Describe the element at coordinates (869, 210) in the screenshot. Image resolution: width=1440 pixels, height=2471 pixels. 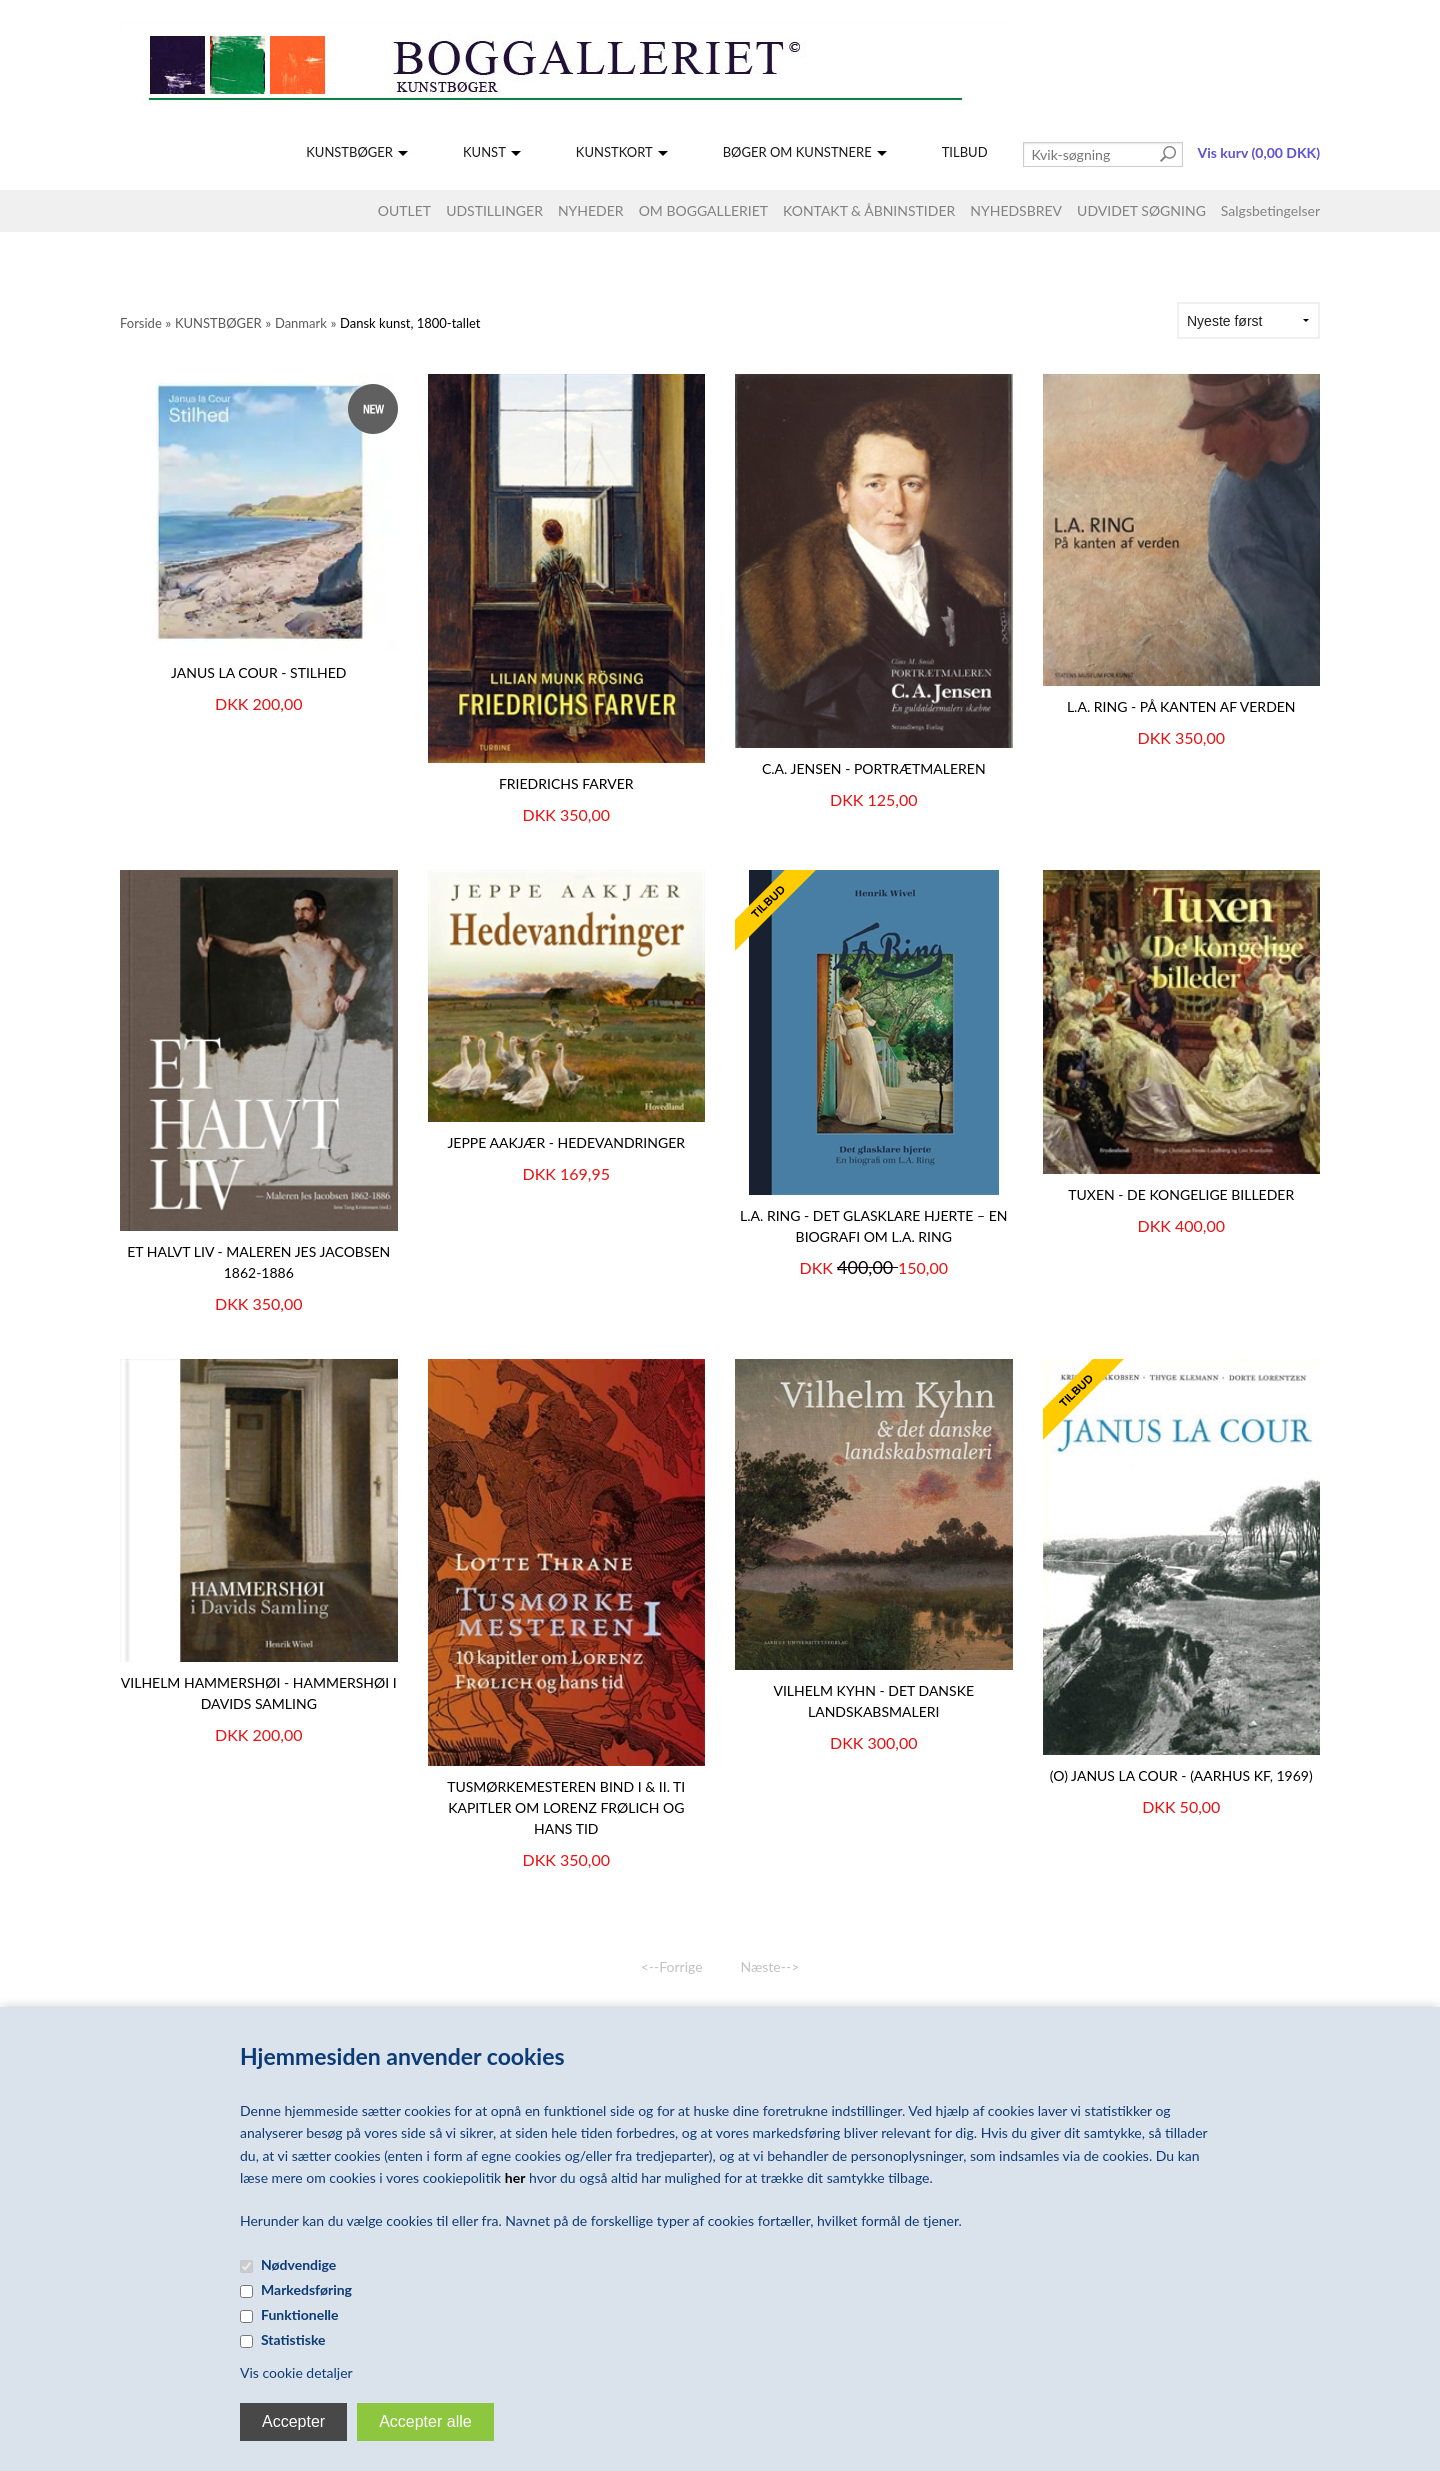
I see `KONTAKT & ÅBNINSTIDER` at that location.